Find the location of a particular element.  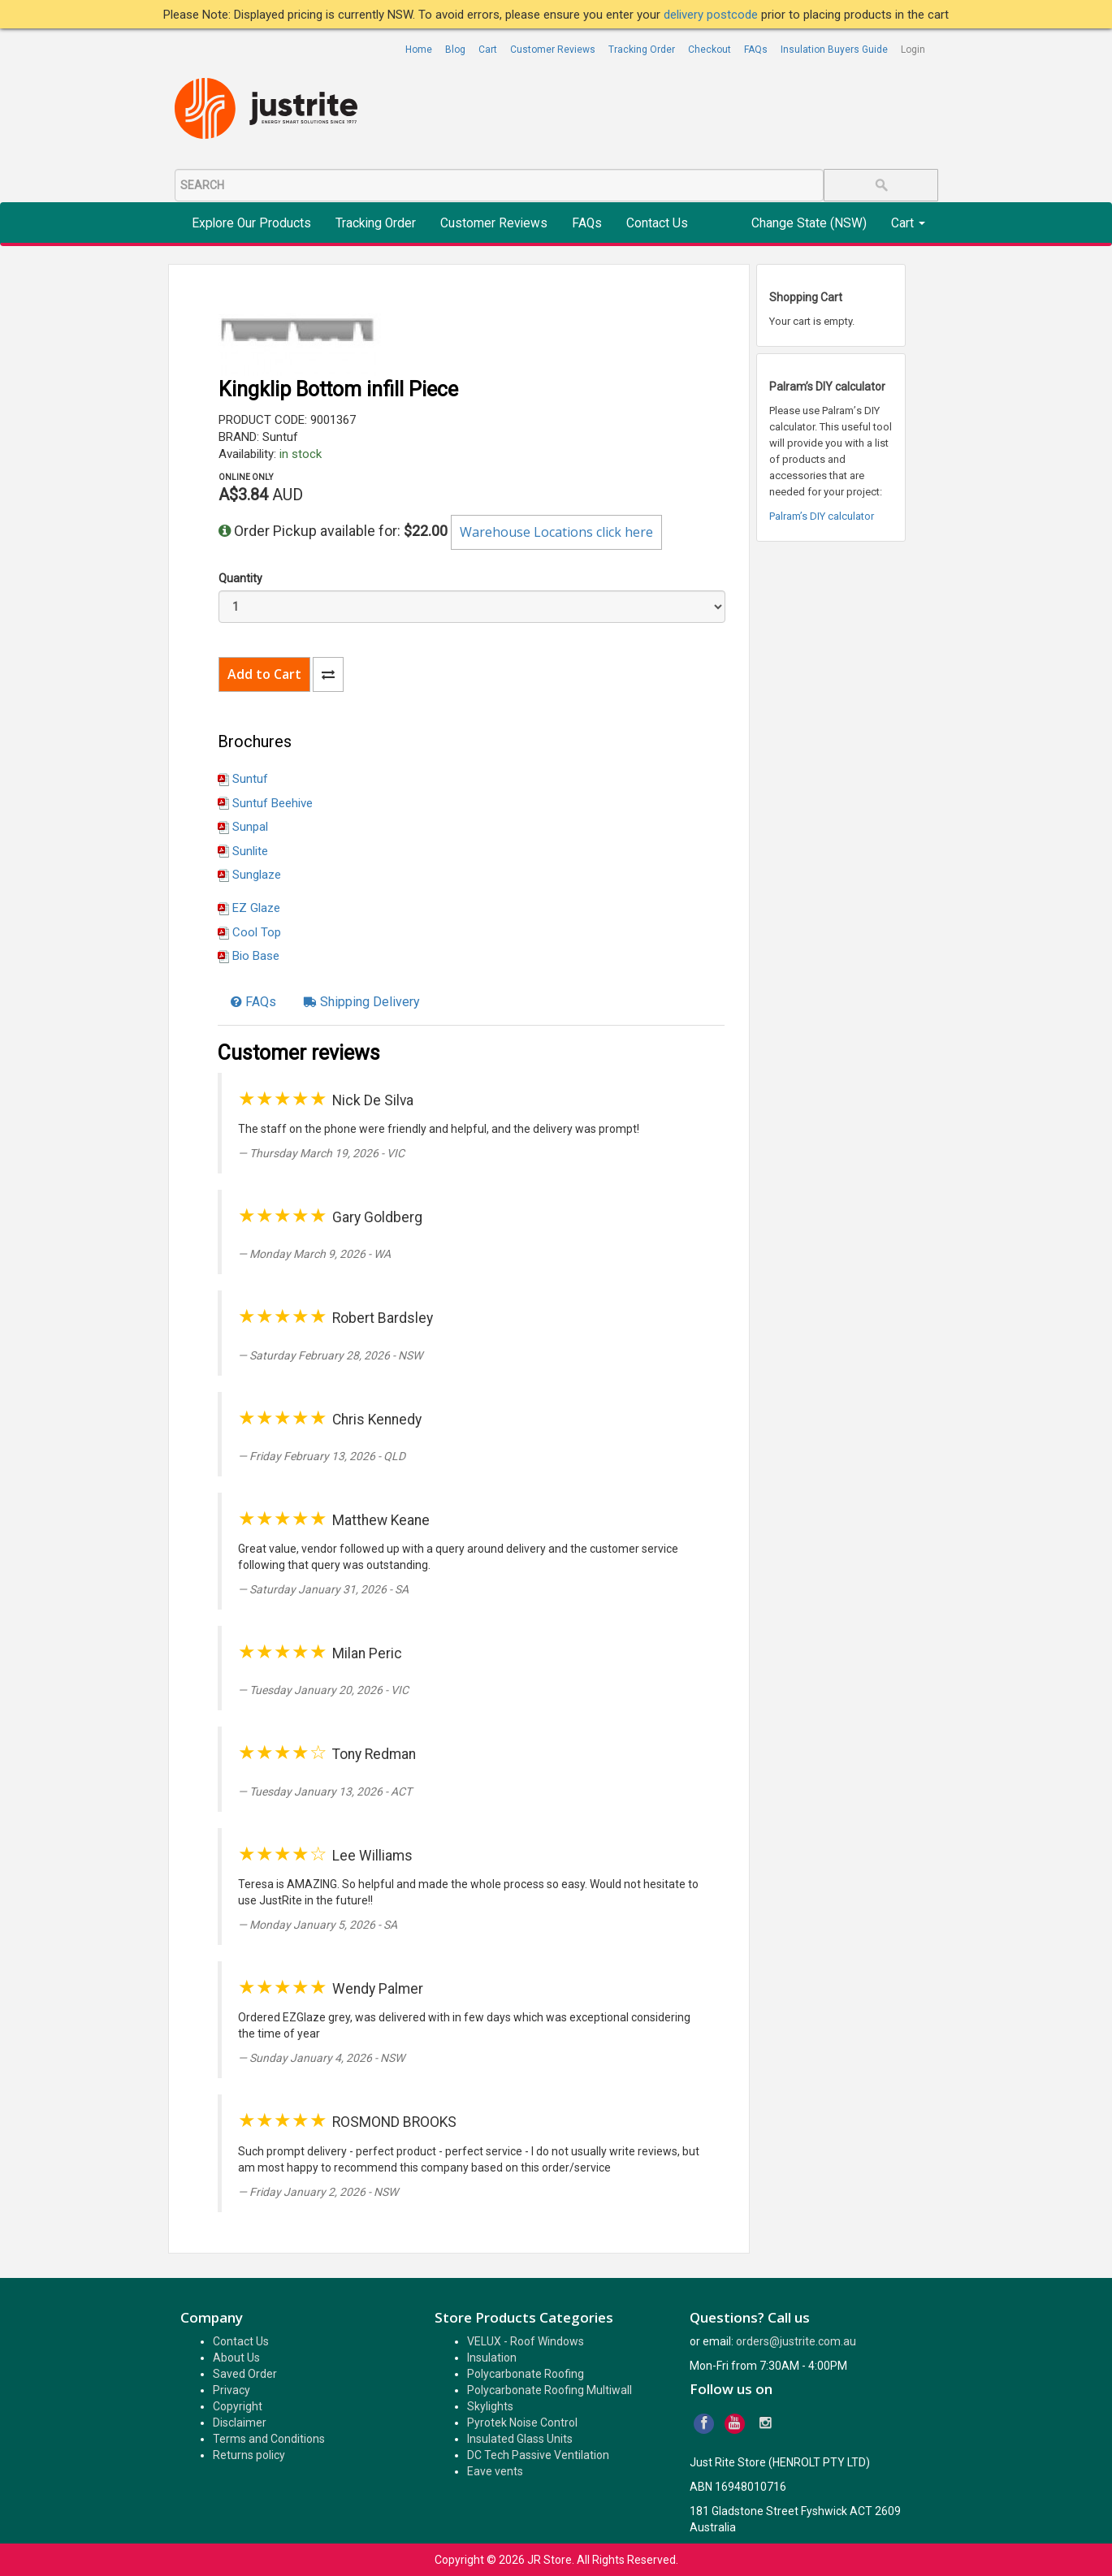

Privacy is located at coordinates (231, 2390).